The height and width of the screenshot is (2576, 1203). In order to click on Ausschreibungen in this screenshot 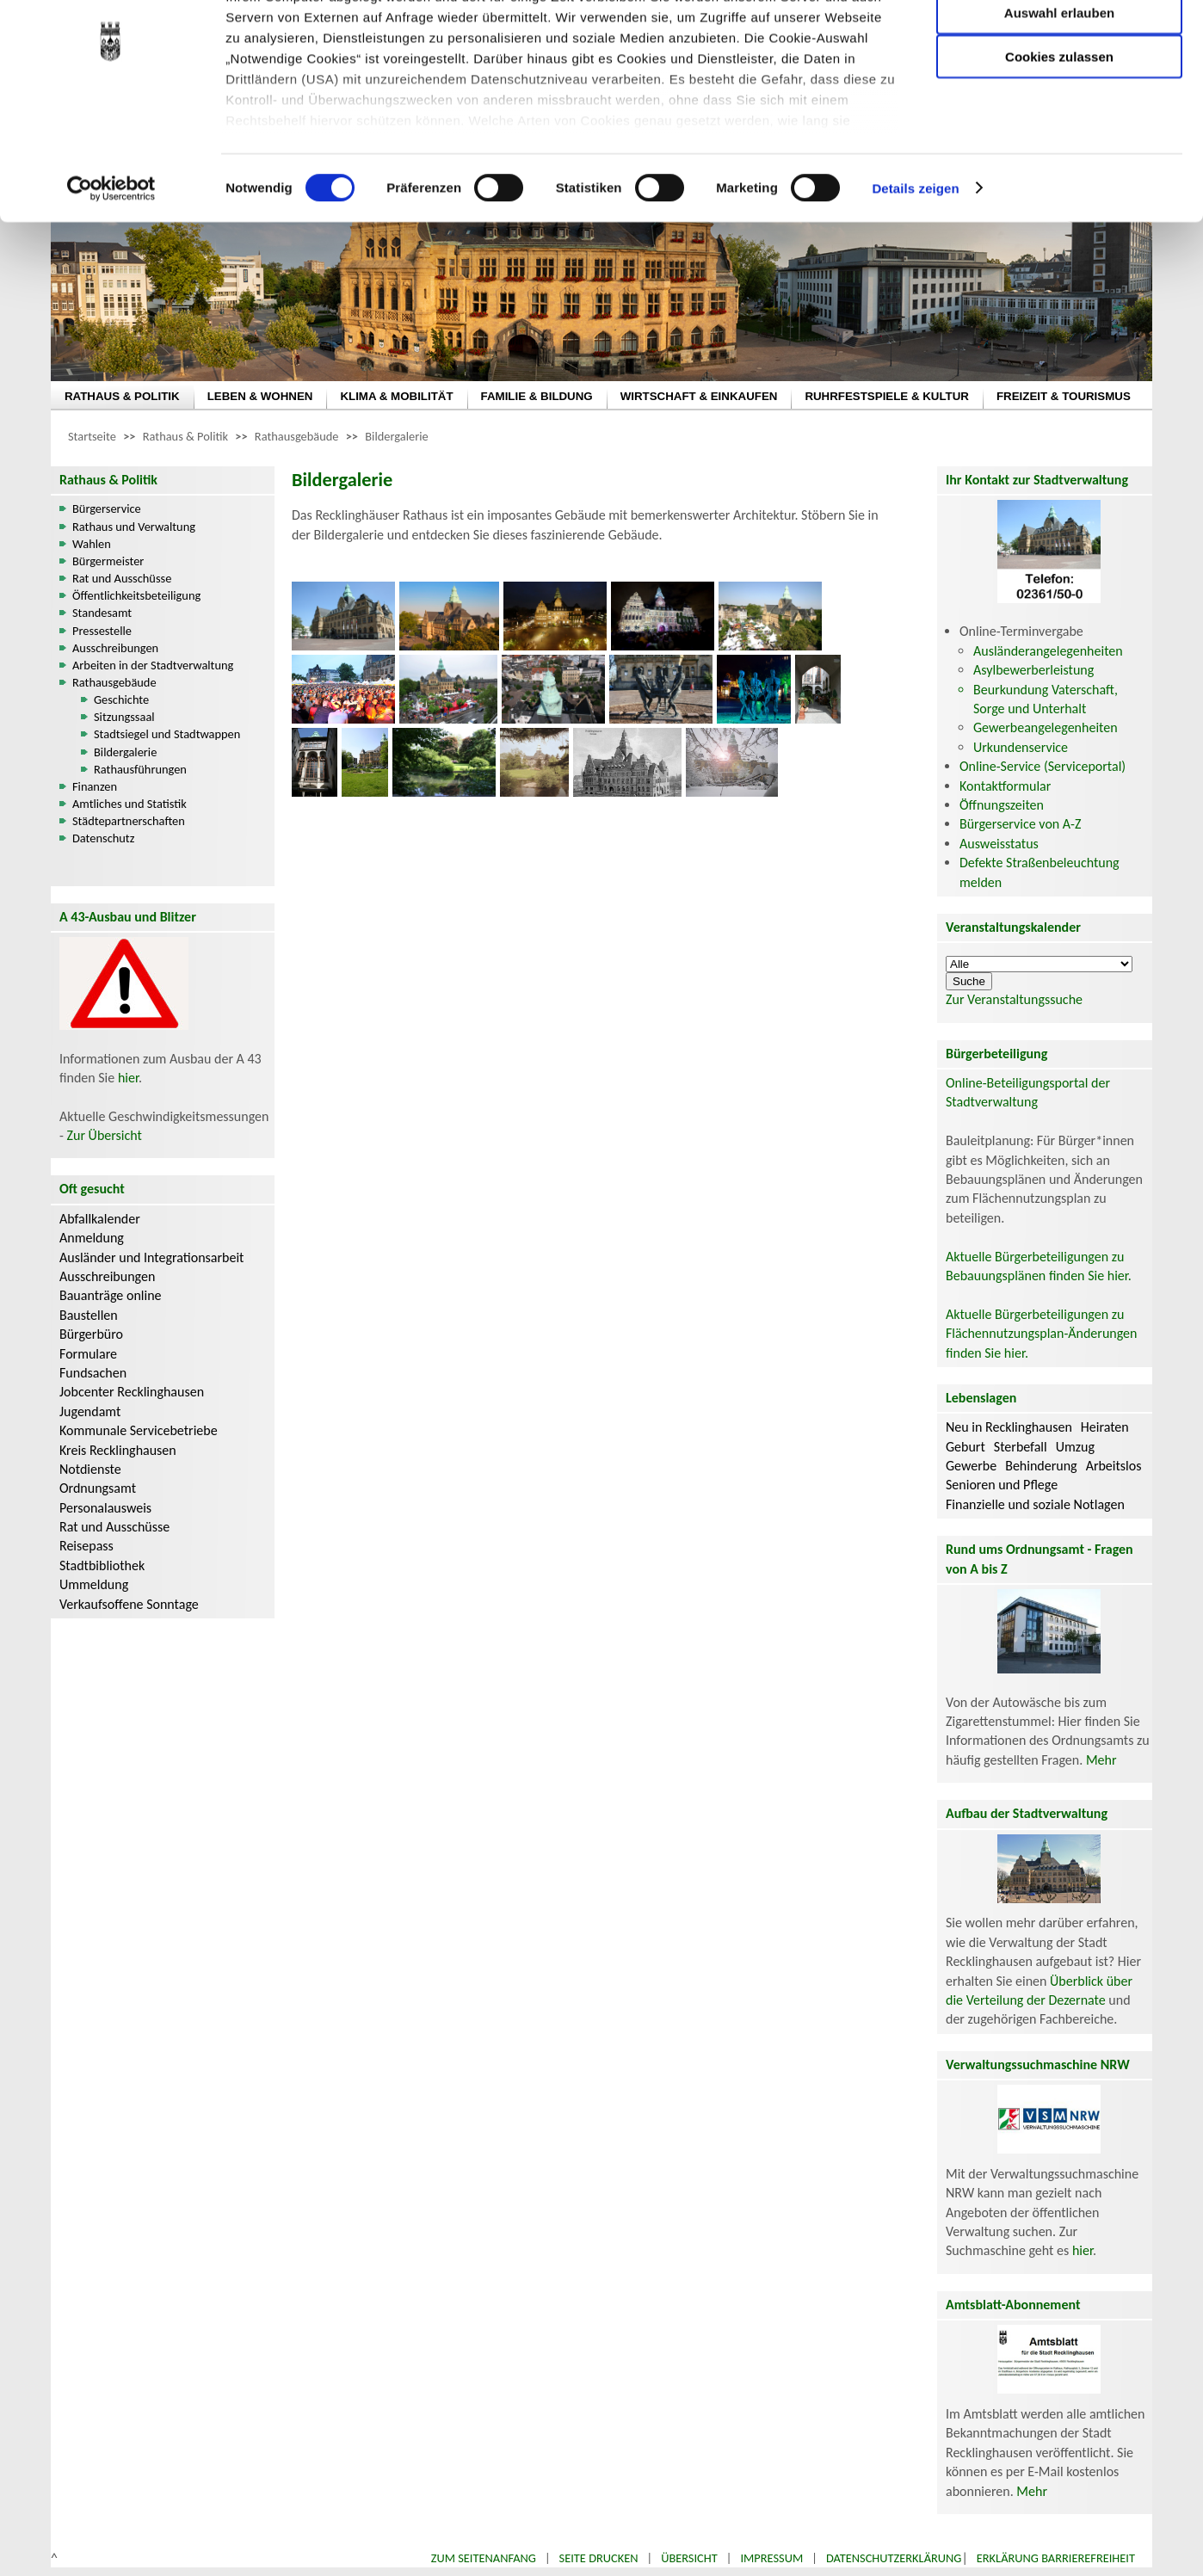, I will do `click(115, 648)`.